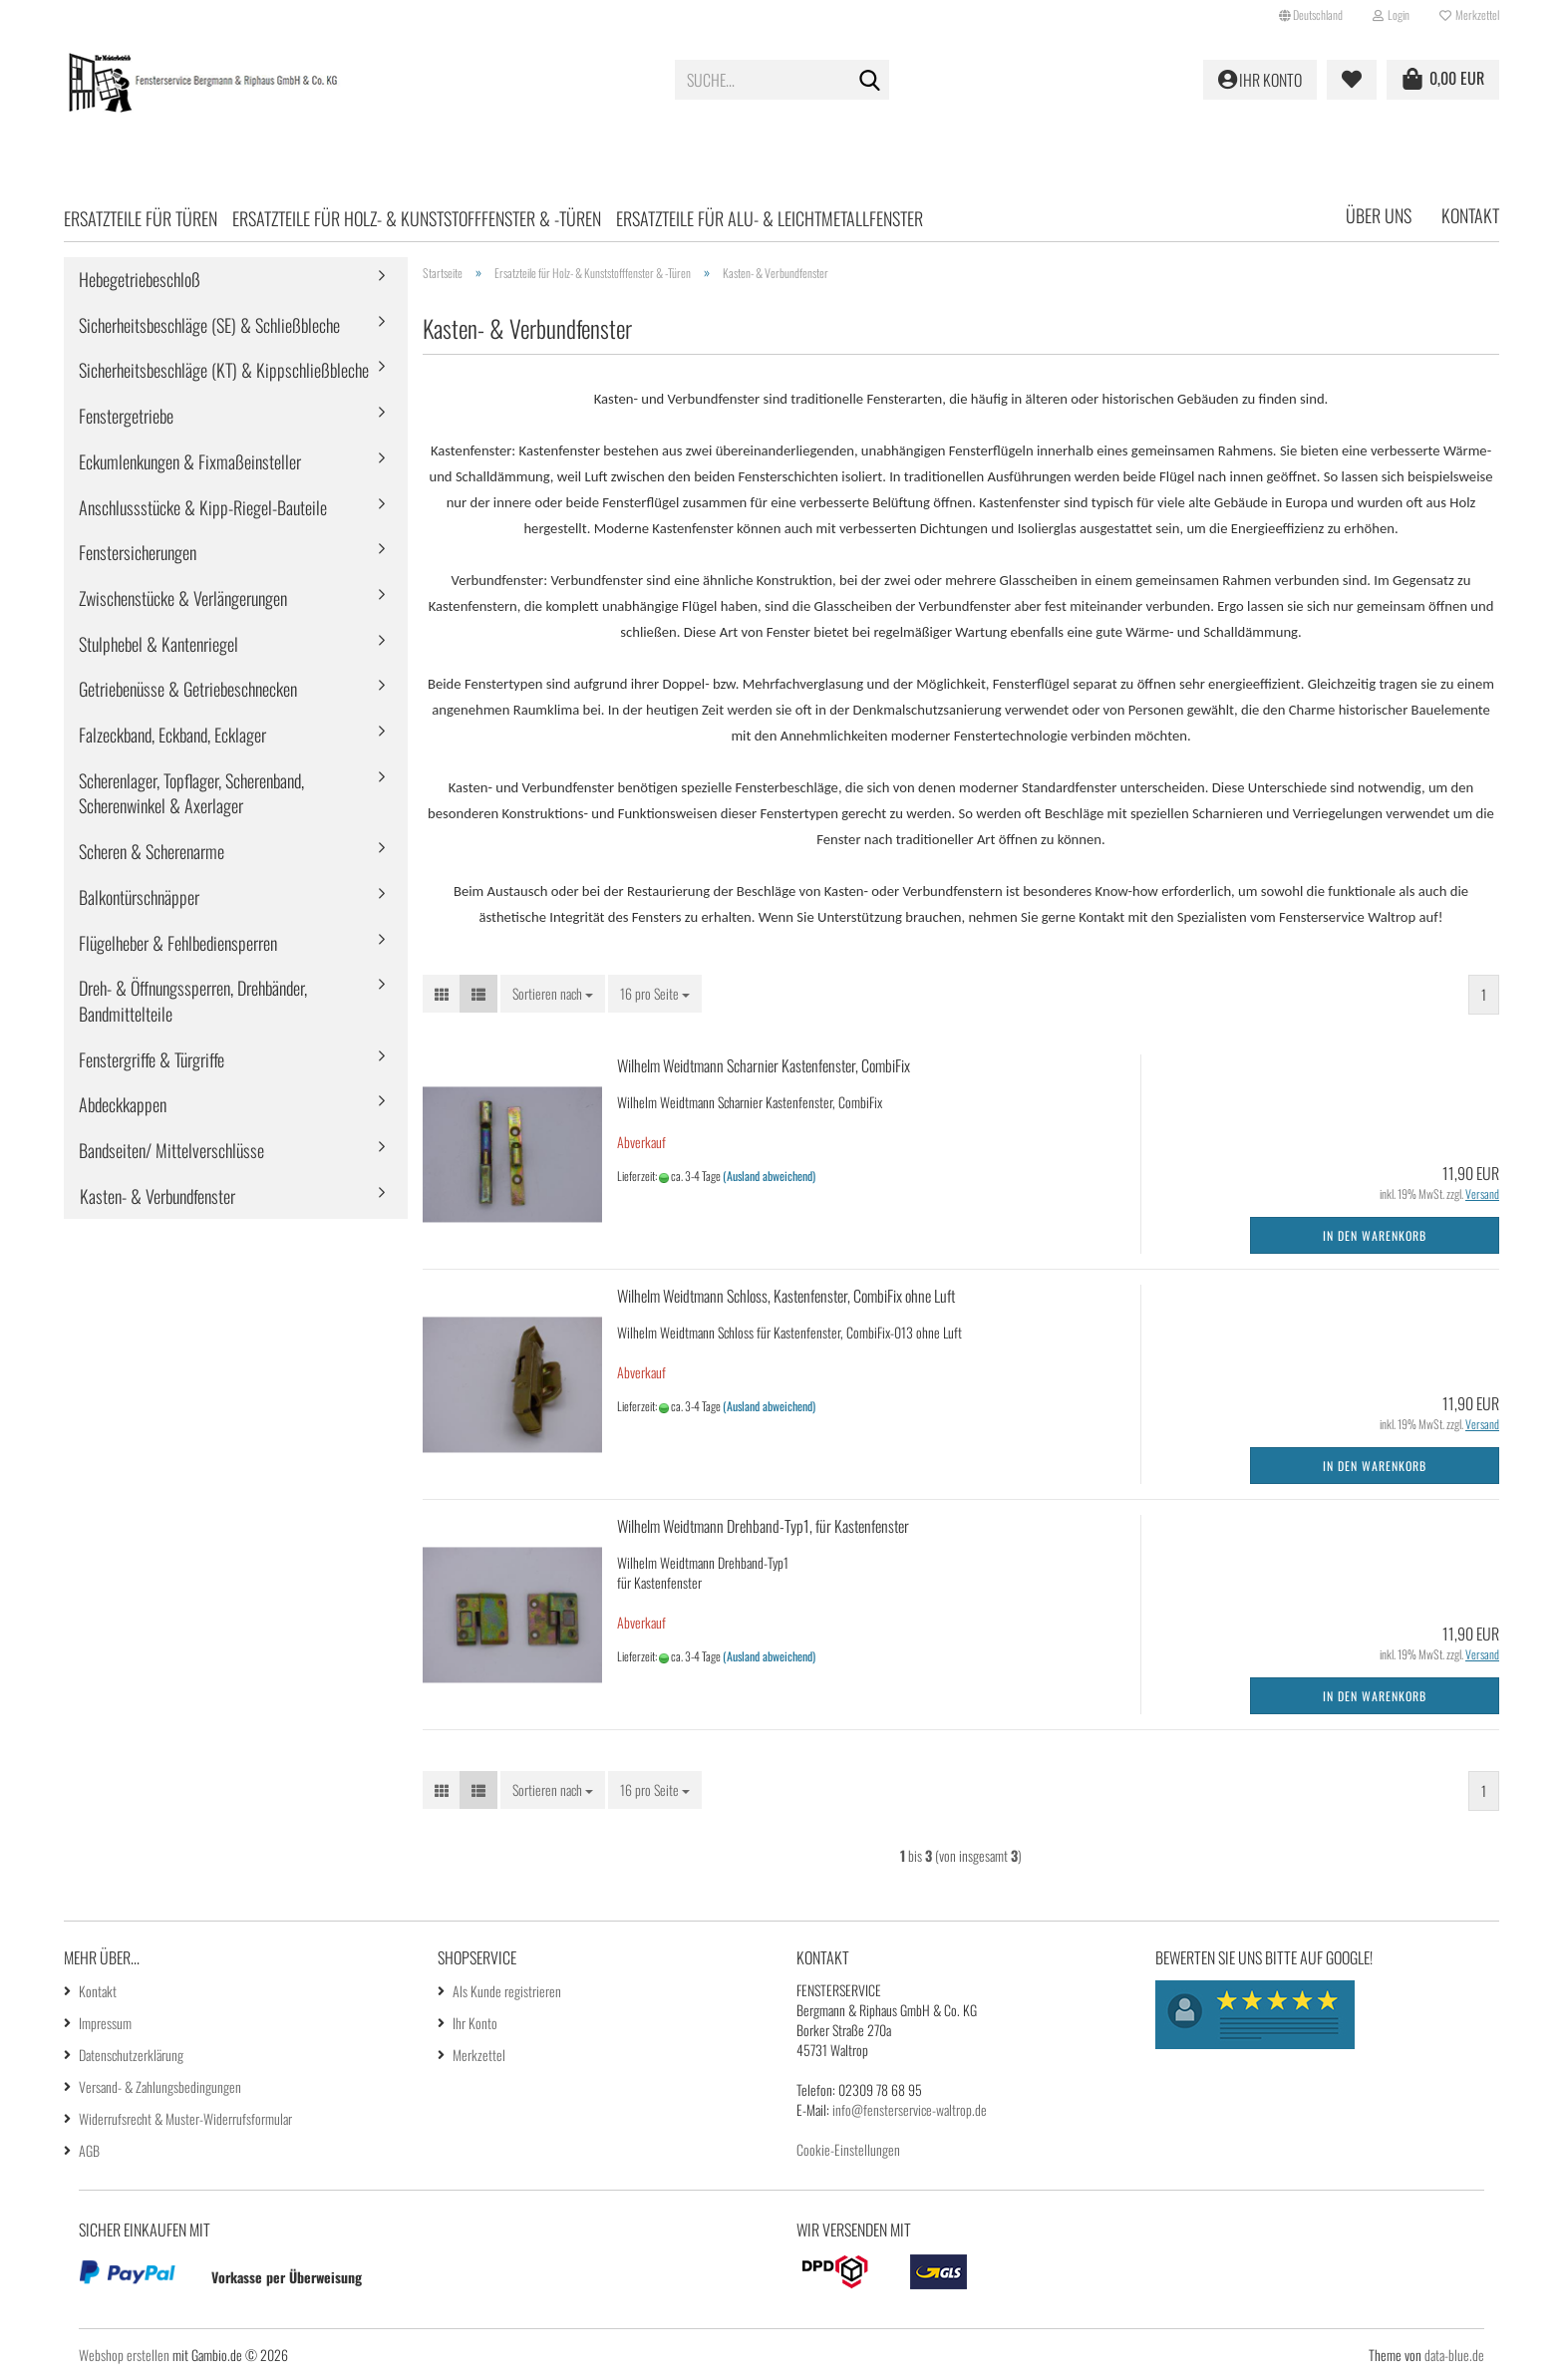 Image resolution: width=1563 pixels, height=2380 pixels. I want to click on Als Kunde registrieren, so click(507, 1990).